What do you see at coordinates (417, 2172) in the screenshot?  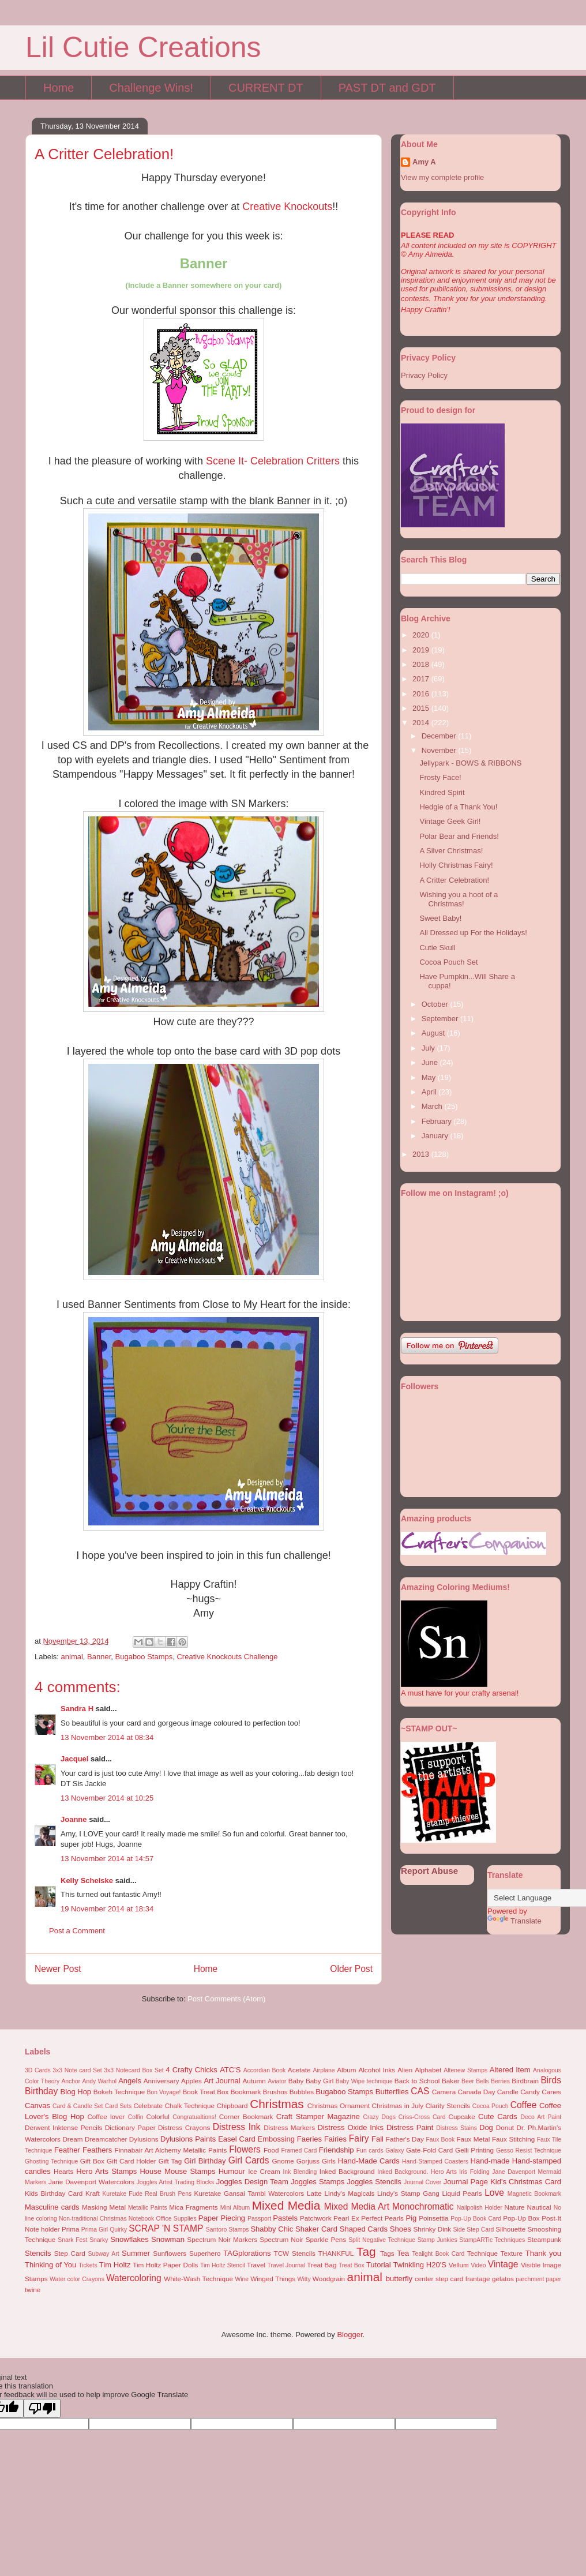 I see `Inked Background. Hero Arts` at bounding box center [417, 2172].